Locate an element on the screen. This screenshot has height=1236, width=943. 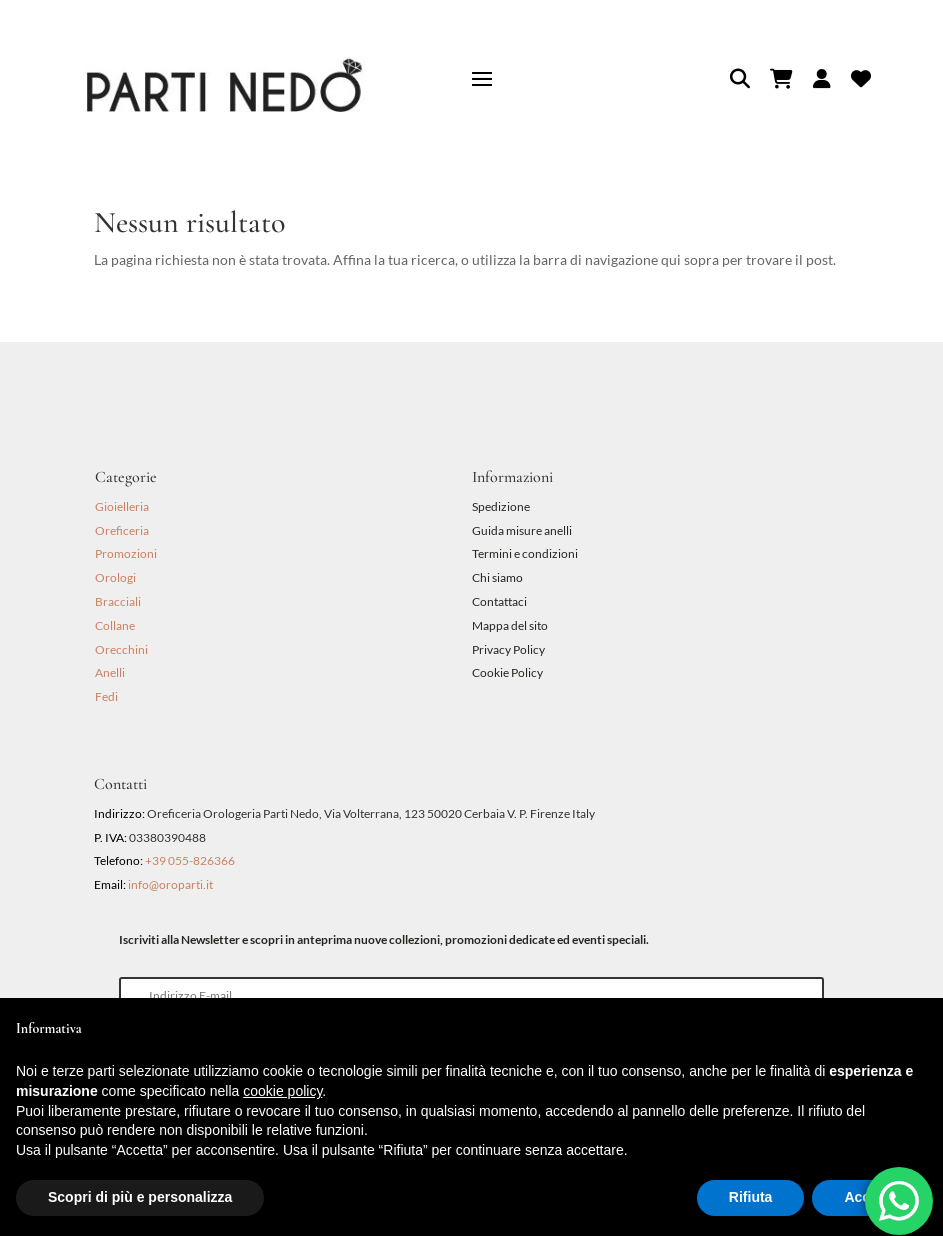
Bracciali is located at coordinates (118, 601).